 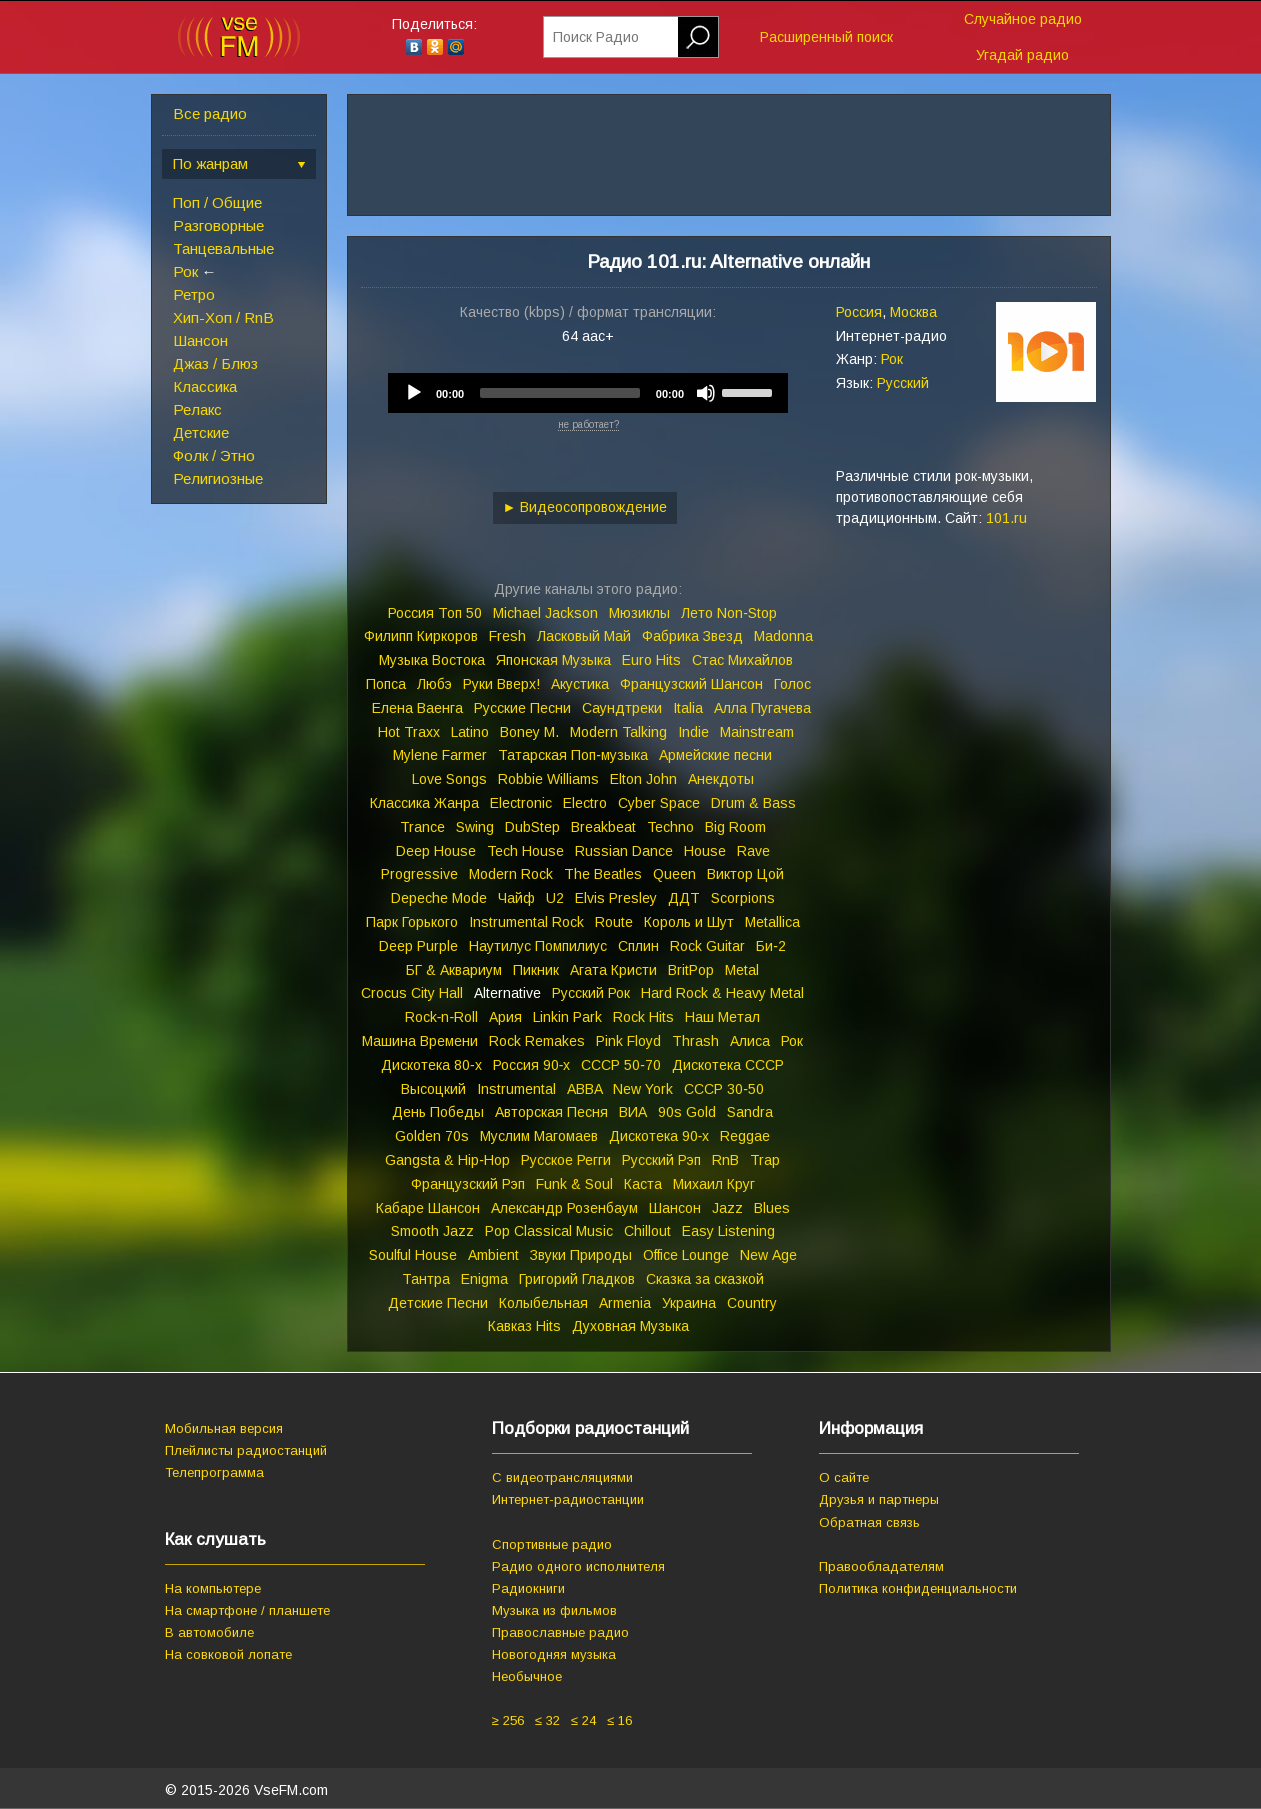 I want to click on Deep House, so click(x=436, y=851).